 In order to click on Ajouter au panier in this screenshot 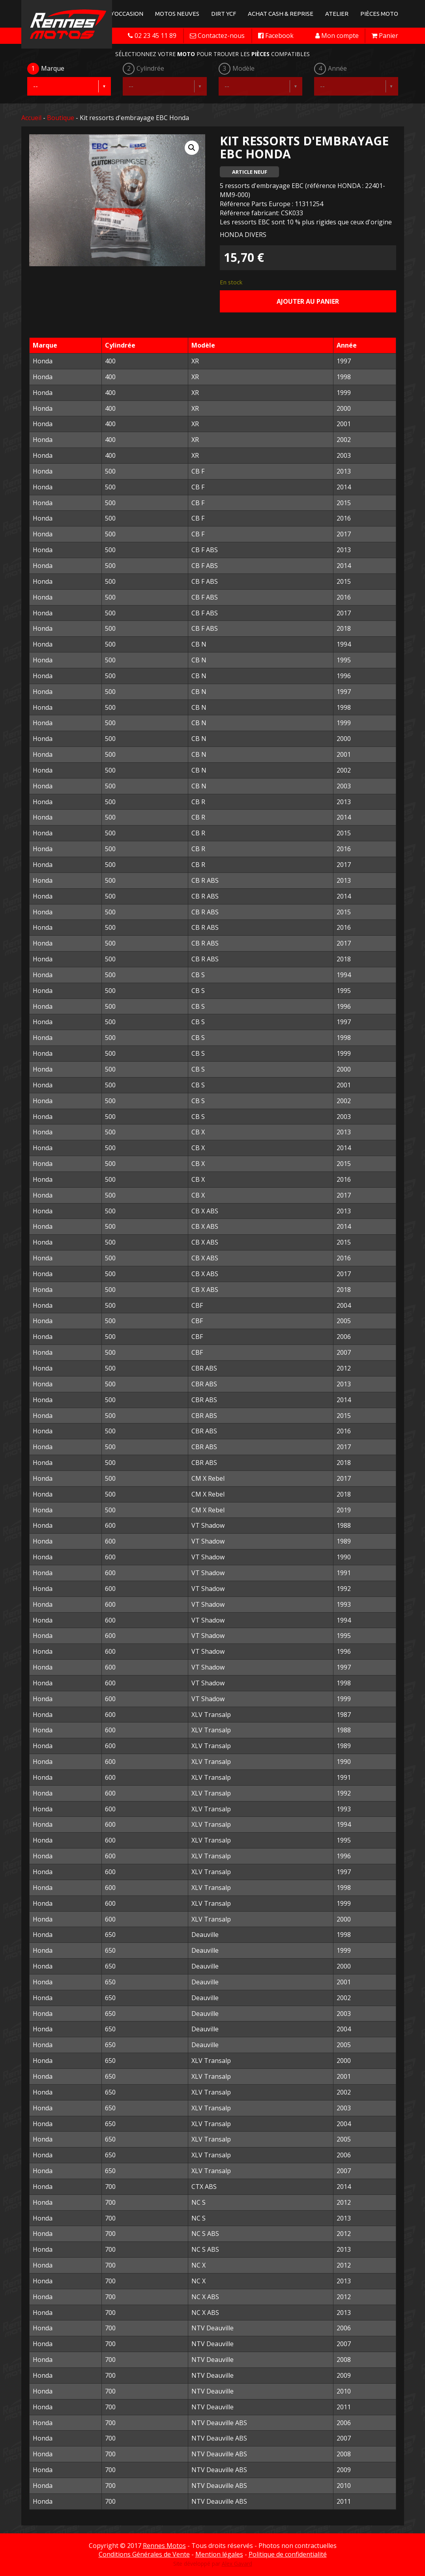, I will do `click(308, 301)`.